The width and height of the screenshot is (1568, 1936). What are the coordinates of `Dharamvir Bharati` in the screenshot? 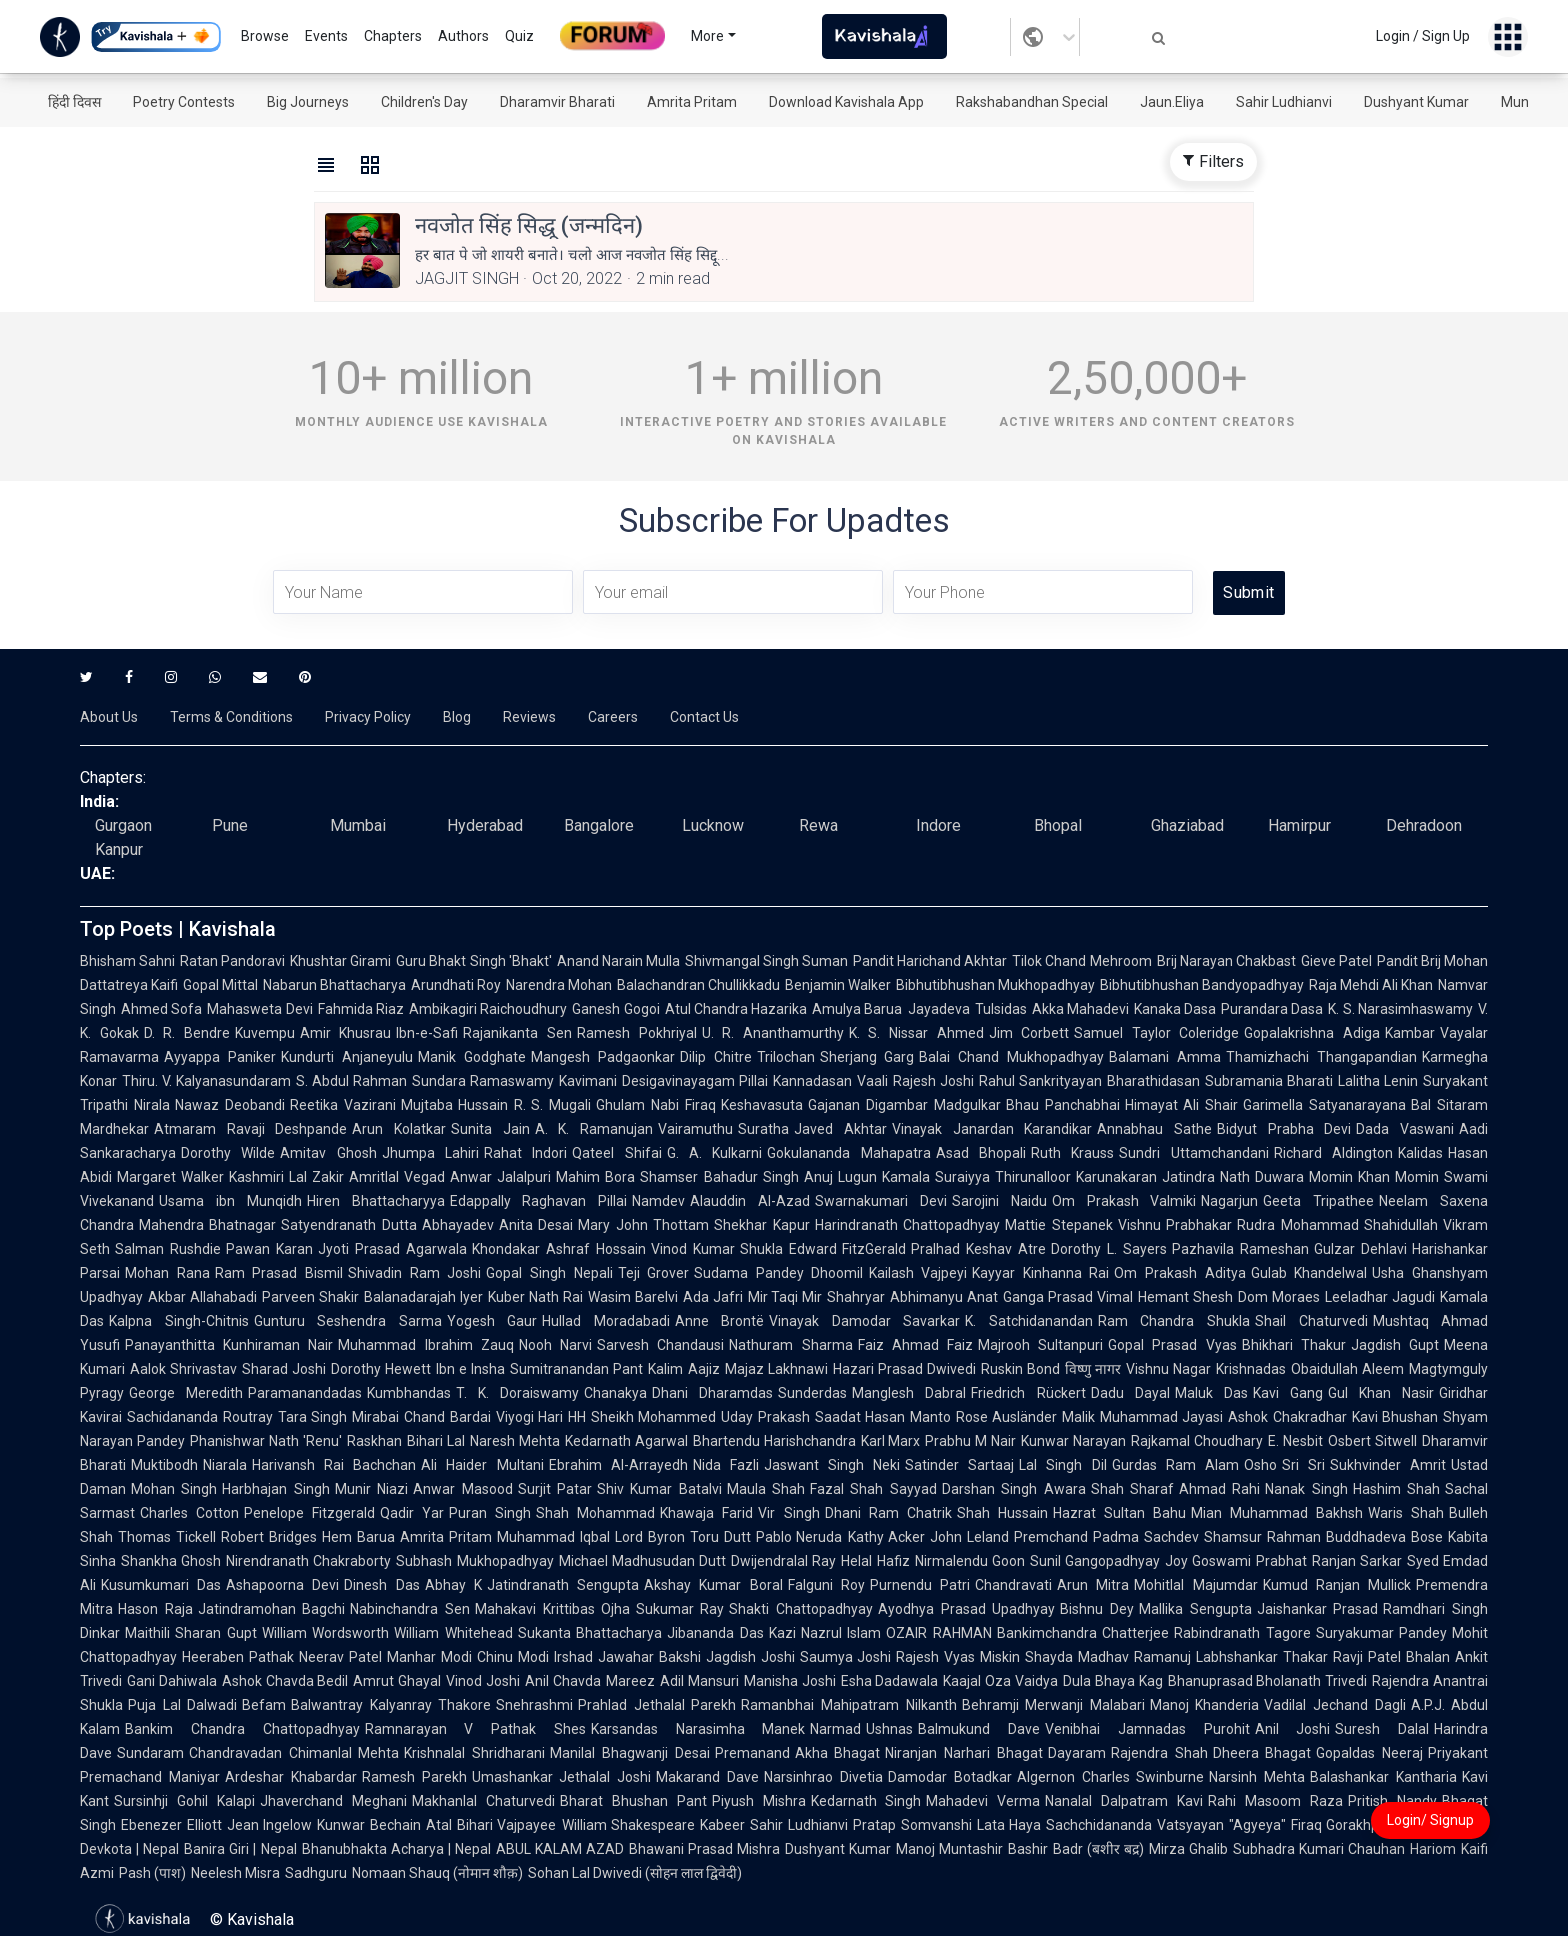 It's located at (557, 102).